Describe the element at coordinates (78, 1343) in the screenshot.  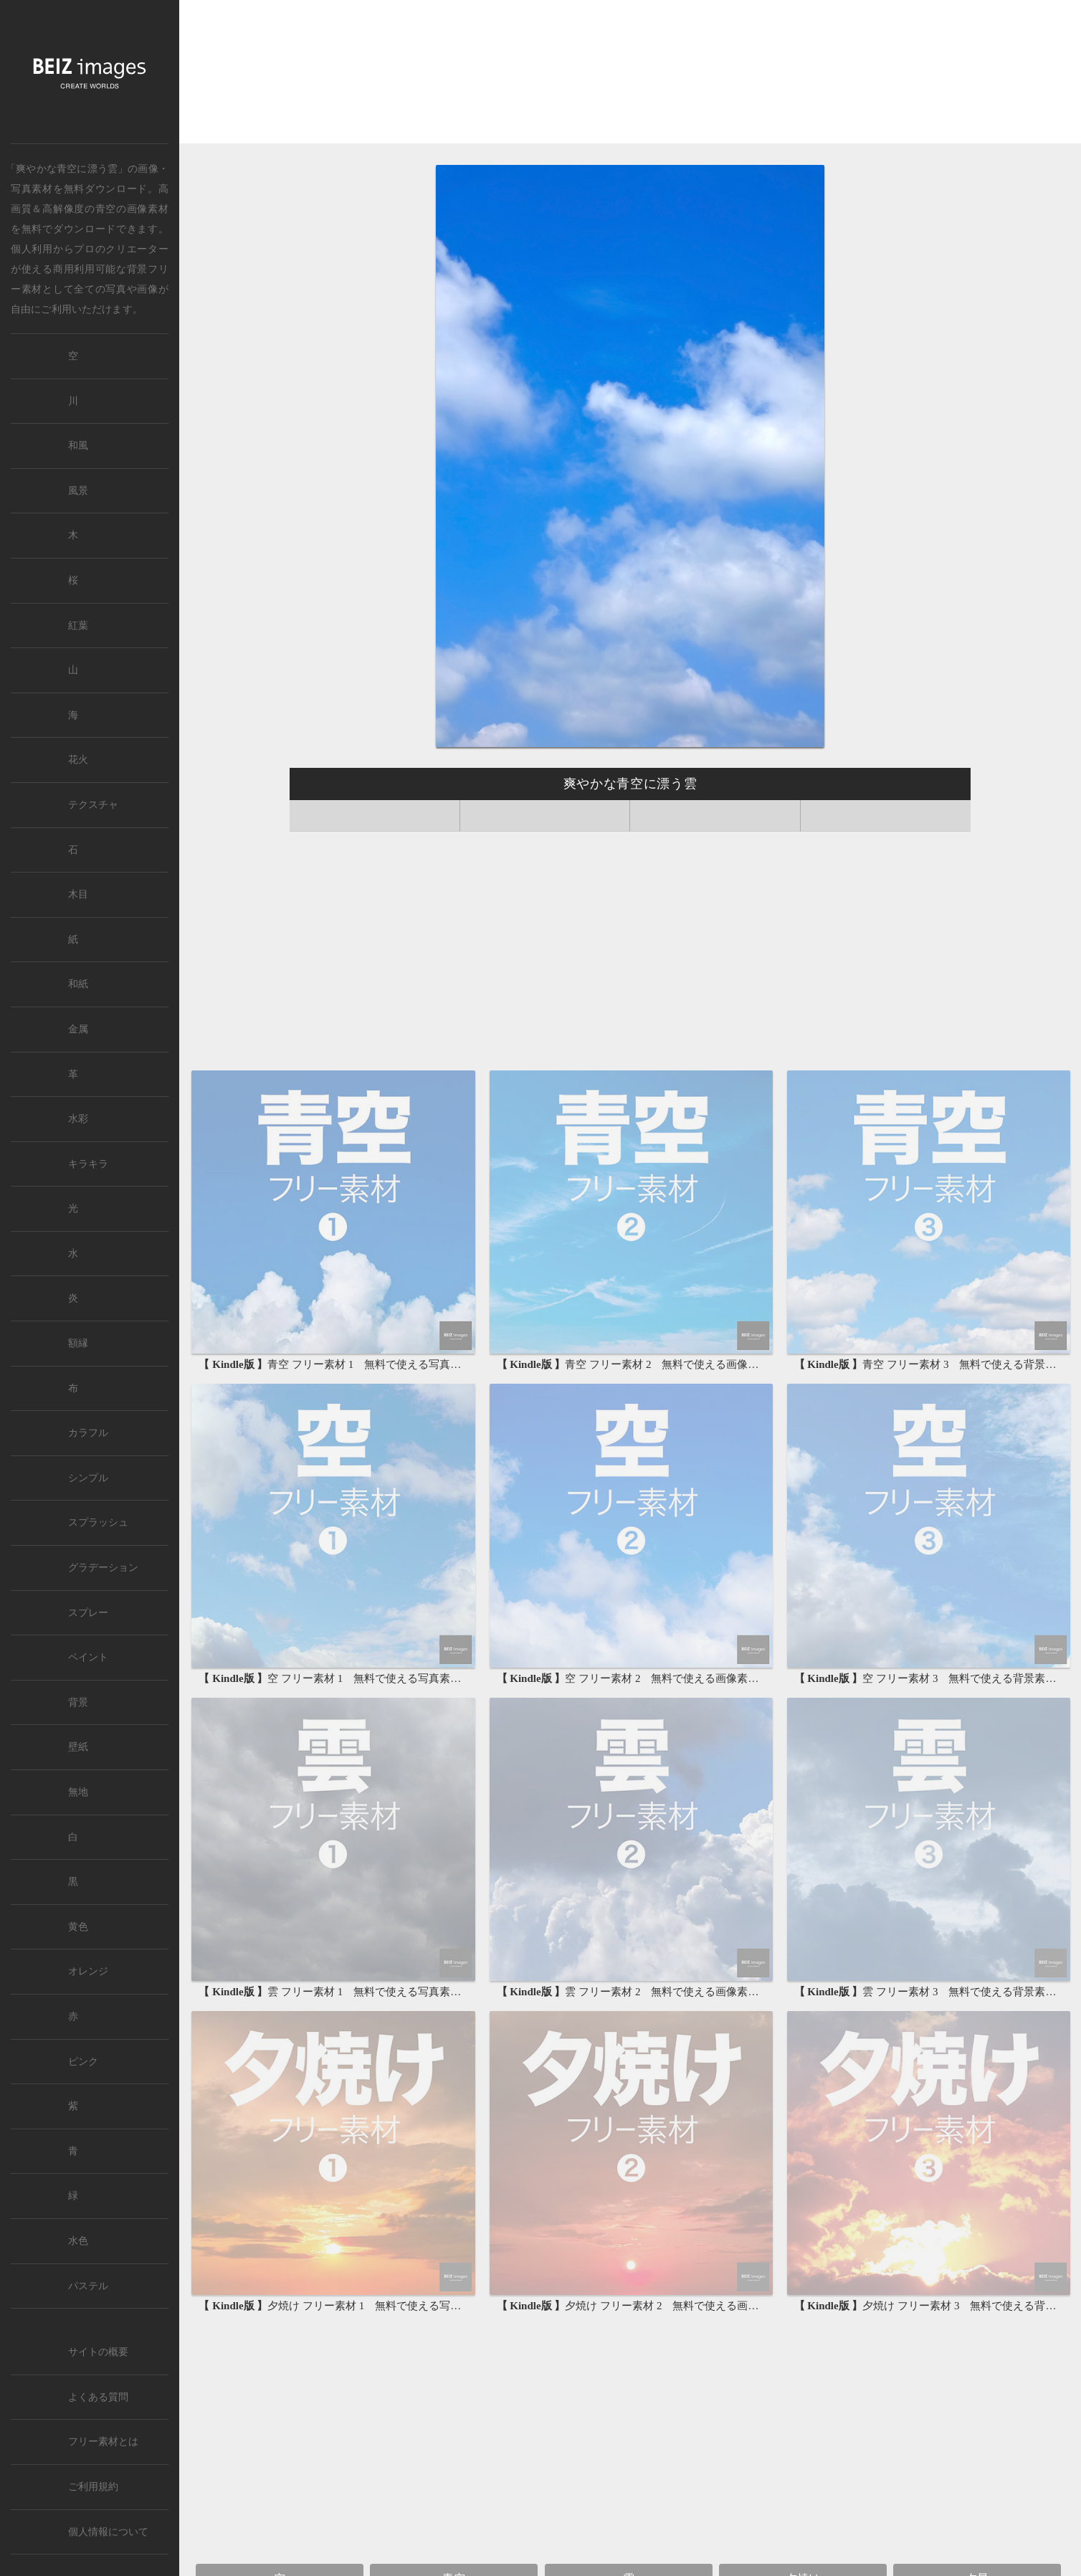
I see `額縁` at that location.